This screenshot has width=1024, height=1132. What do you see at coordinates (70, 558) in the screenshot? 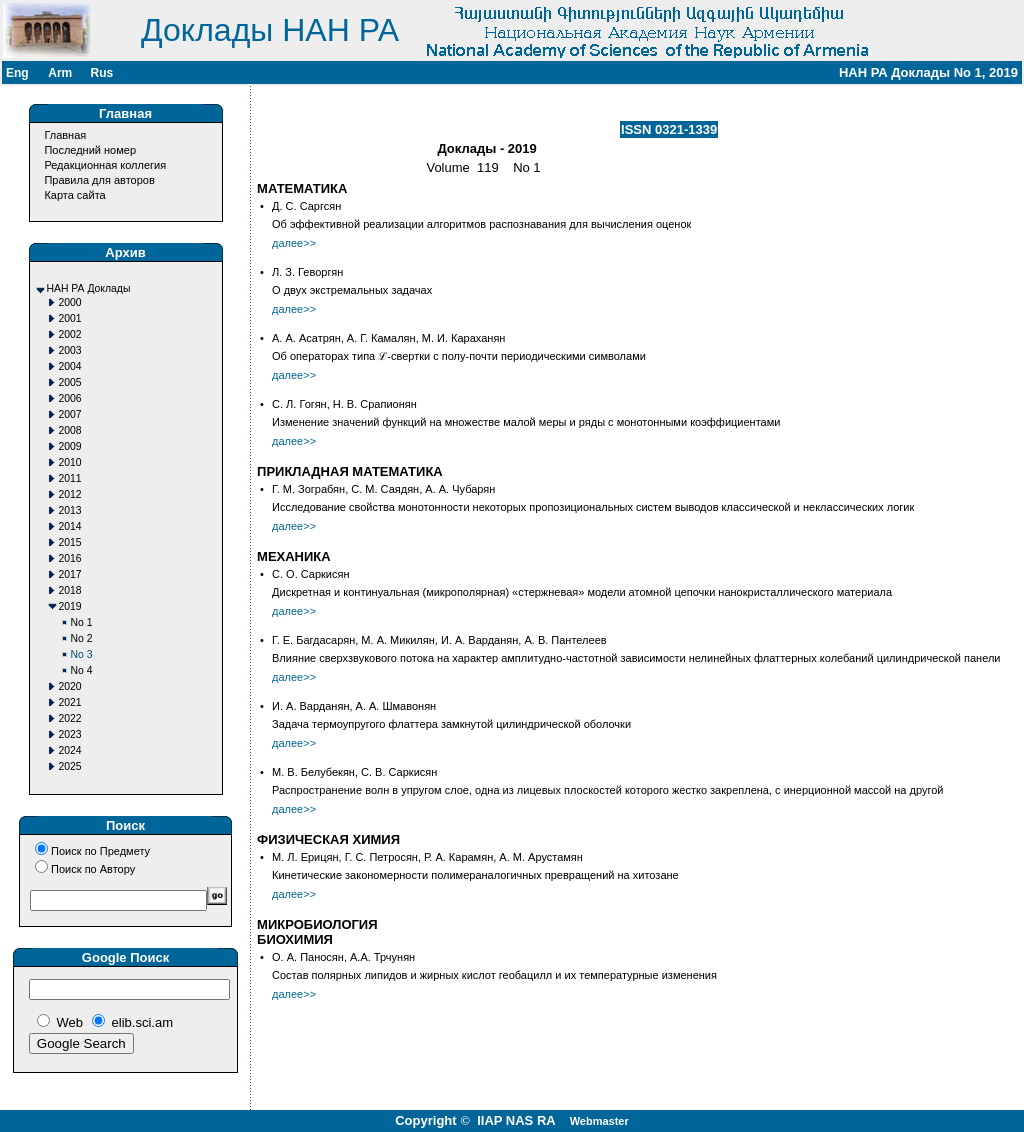
I see `2016` at bounding box center [70, 558].